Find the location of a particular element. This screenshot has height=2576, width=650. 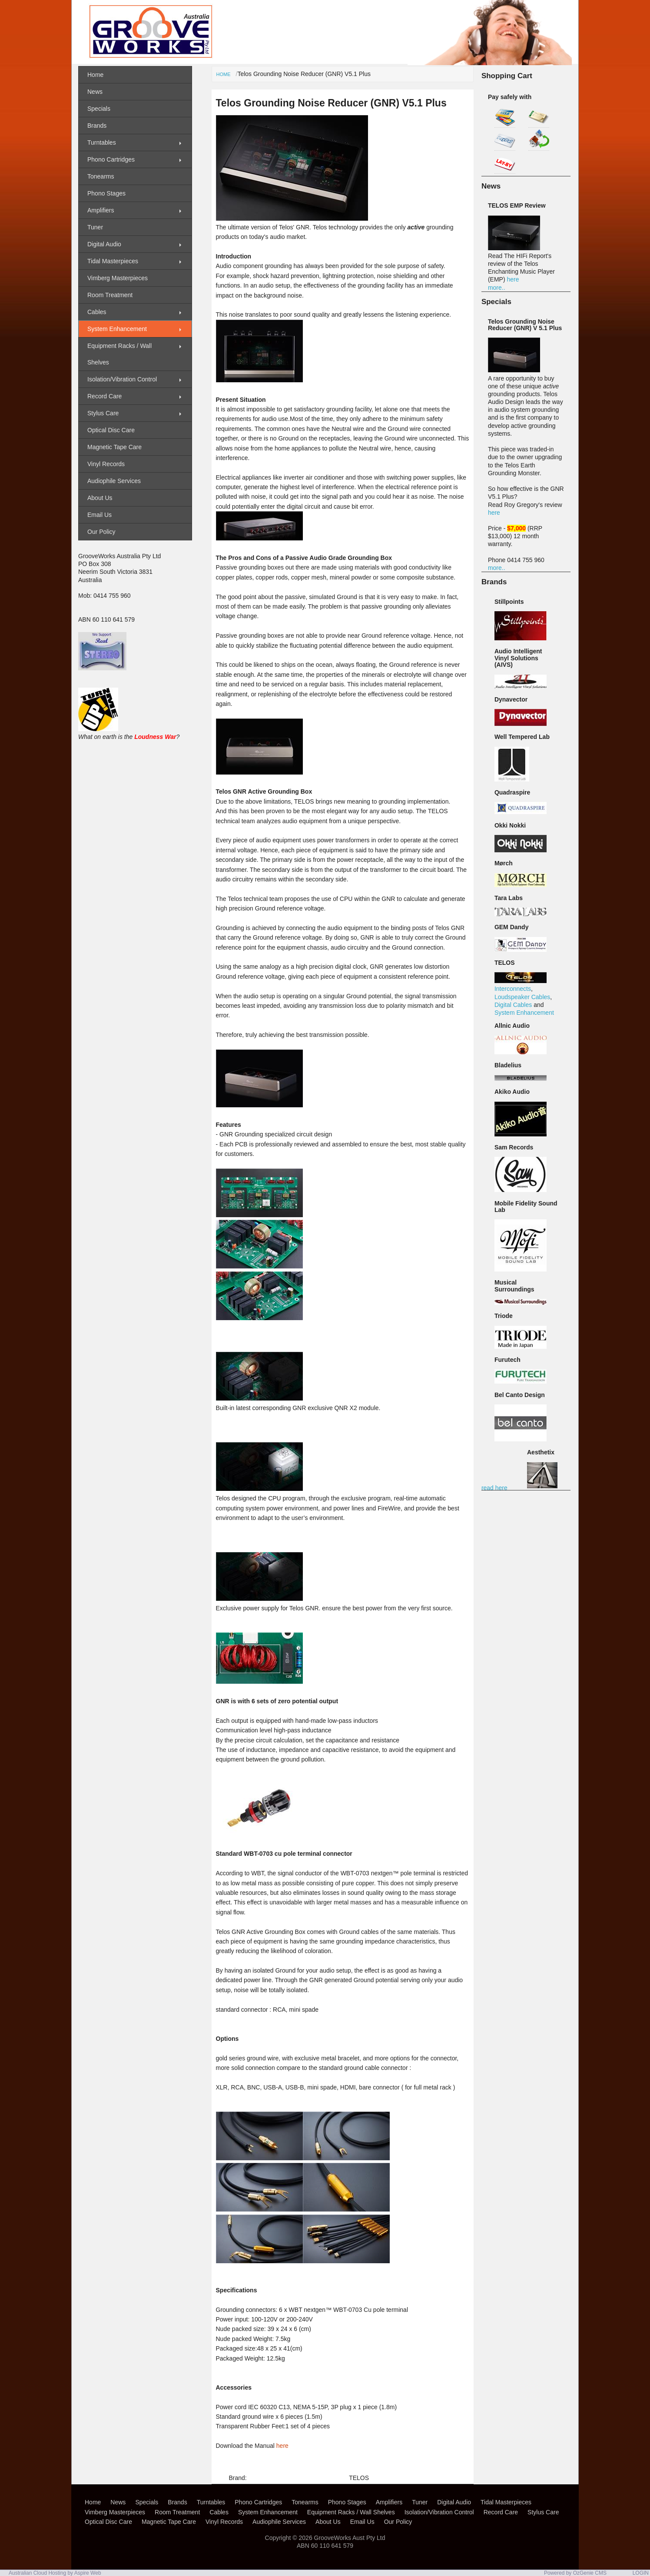

Brands is located at coordinates (96, 125).